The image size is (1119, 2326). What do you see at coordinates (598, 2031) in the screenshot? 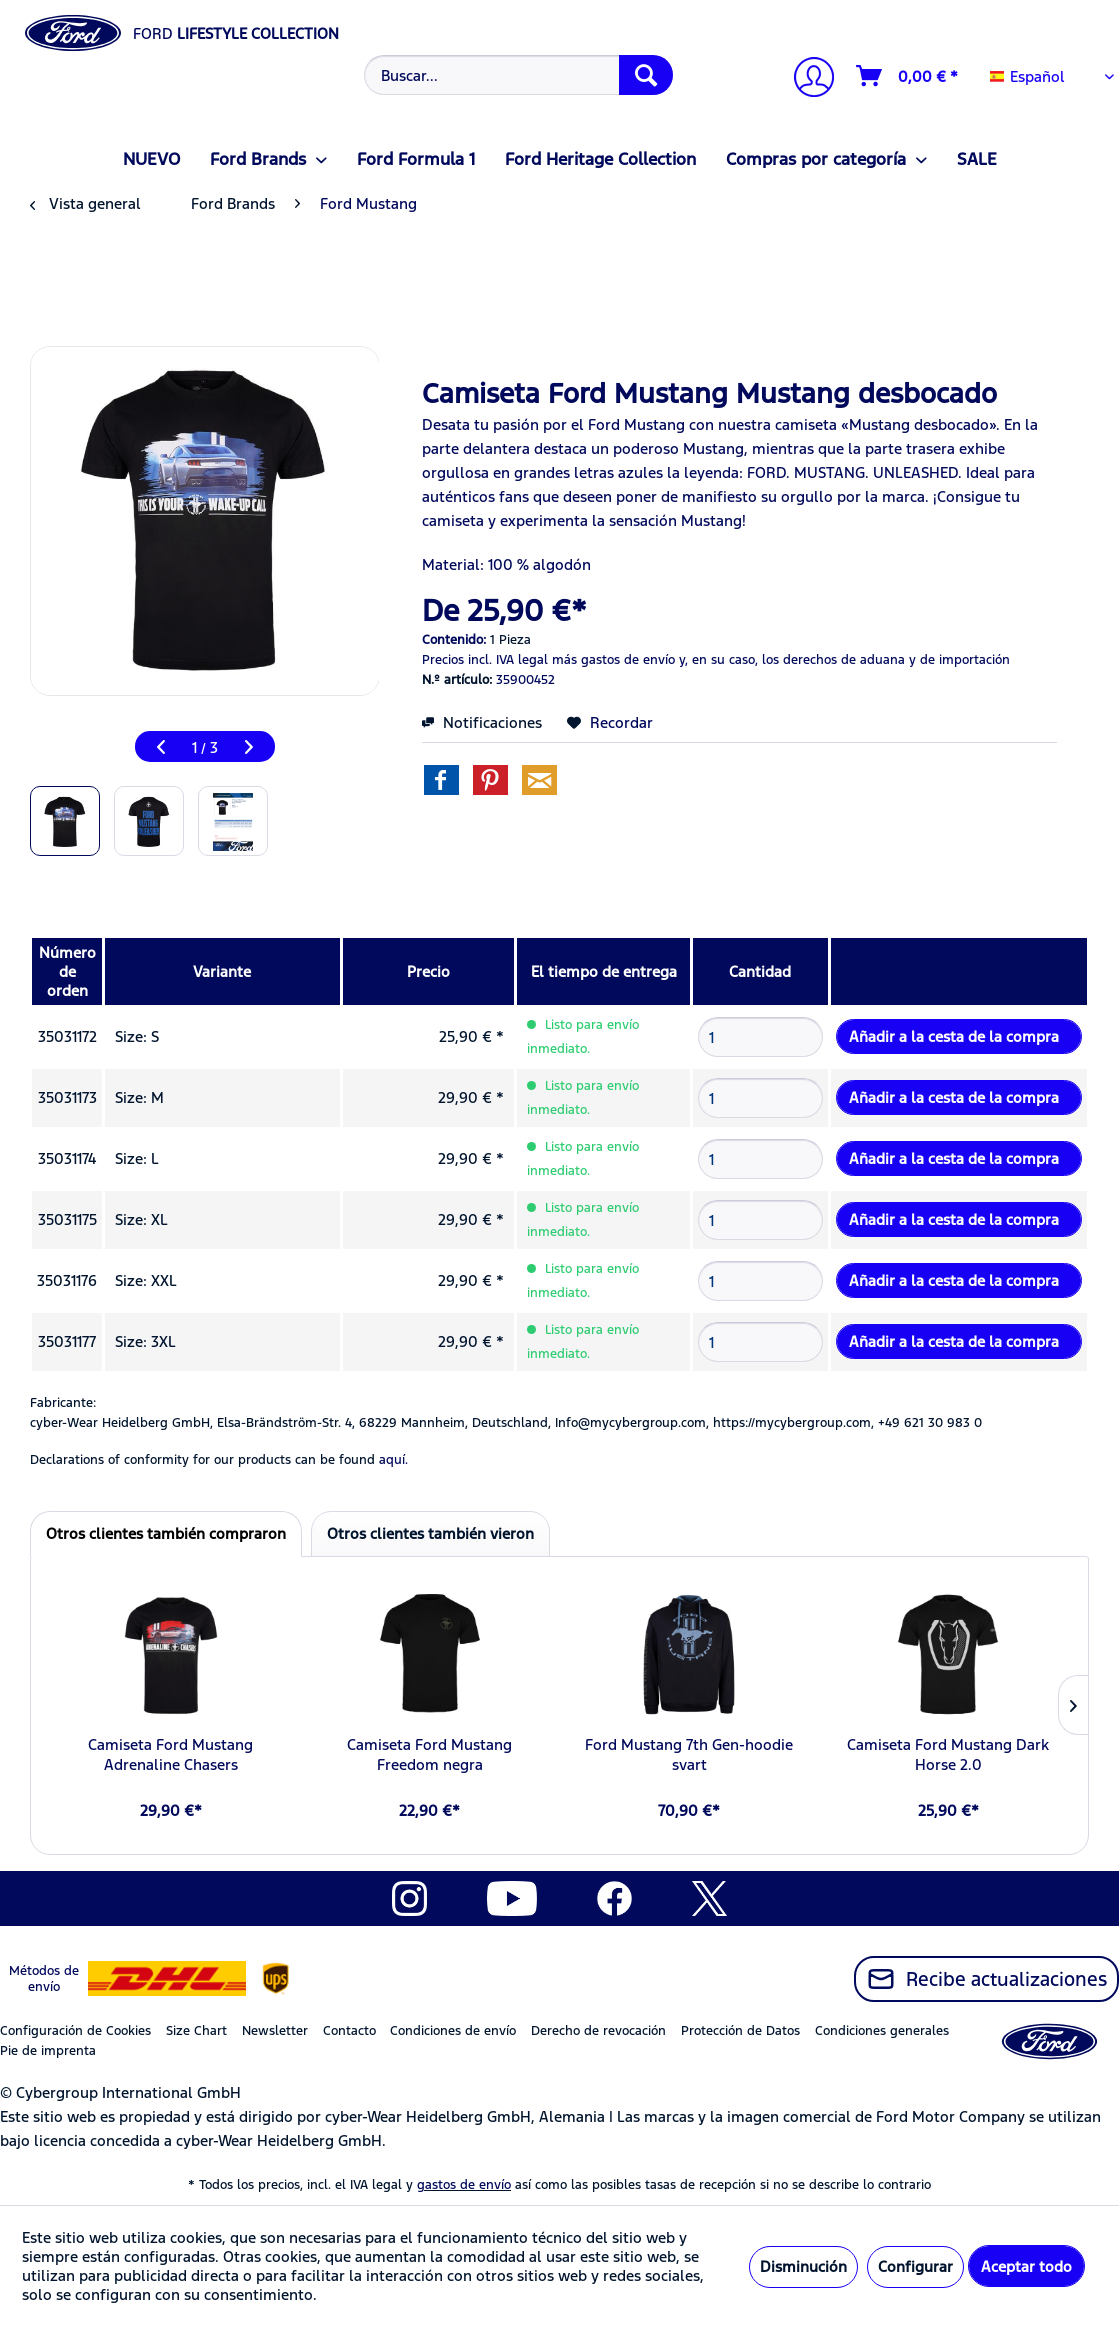
I see `Derecho de revocación` at bounding box center [598, 2031].